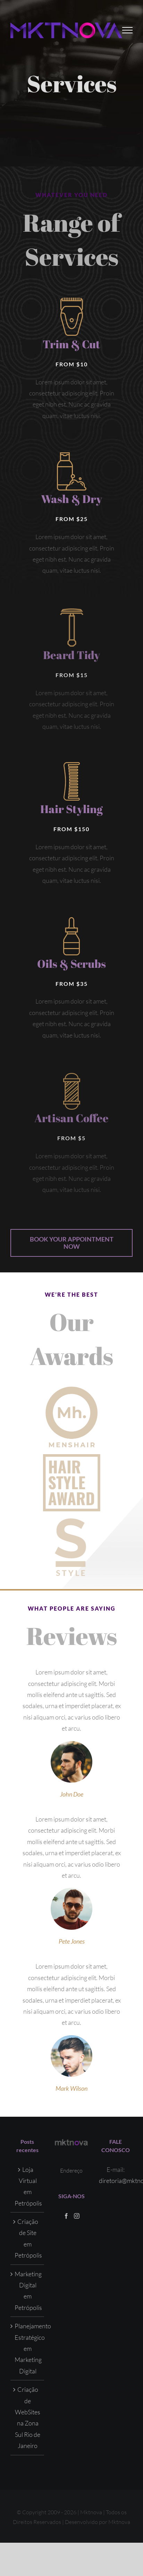 This screenshot has width=143, height=2576. I want to click on [avadabarbers-services-trimcut], so click(71, 301).